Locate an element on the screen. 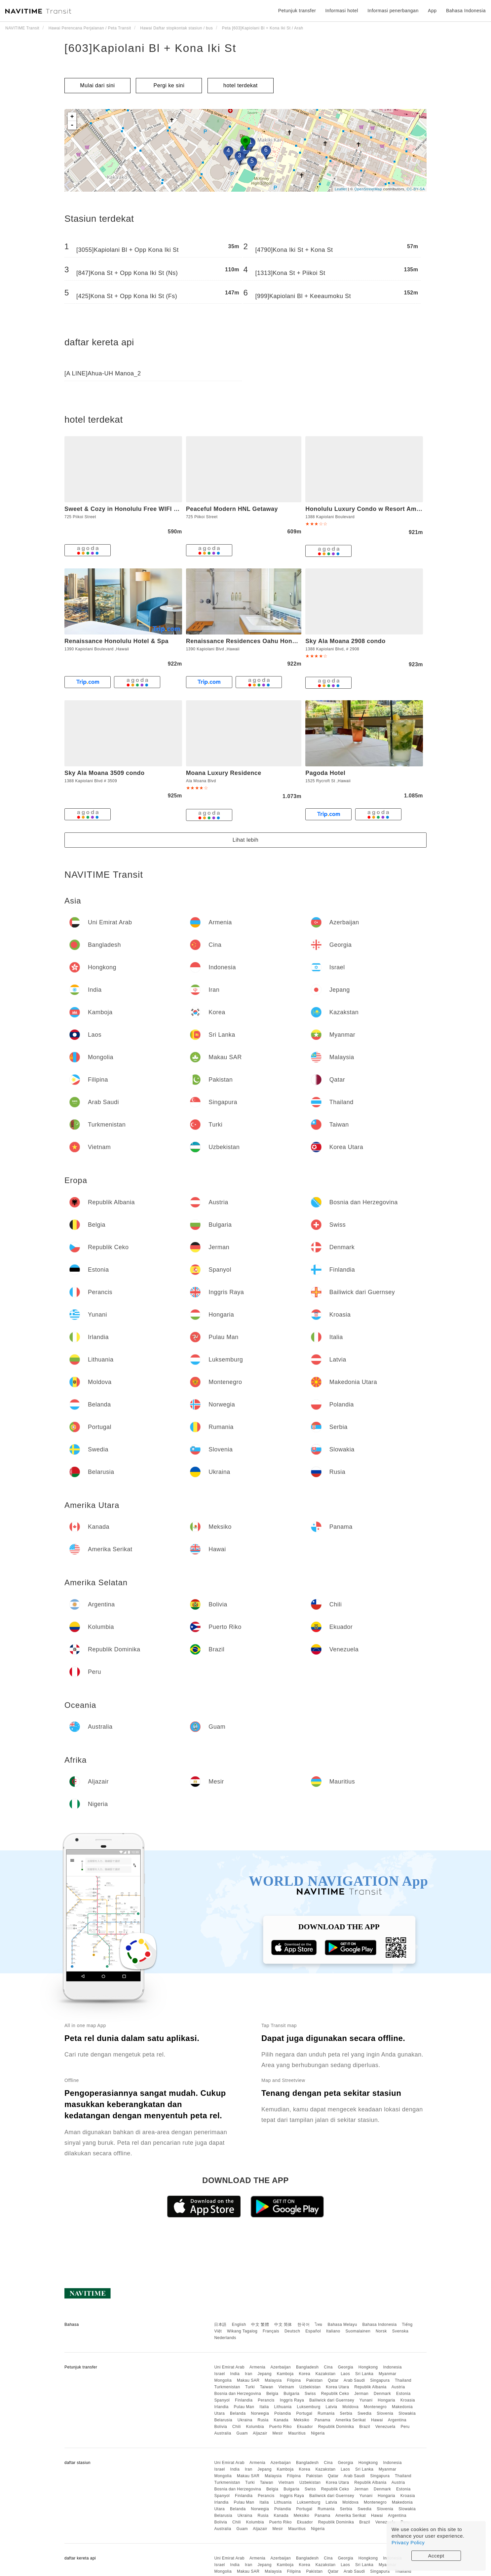  Kolumbia is located at coordinates (255, 2426).